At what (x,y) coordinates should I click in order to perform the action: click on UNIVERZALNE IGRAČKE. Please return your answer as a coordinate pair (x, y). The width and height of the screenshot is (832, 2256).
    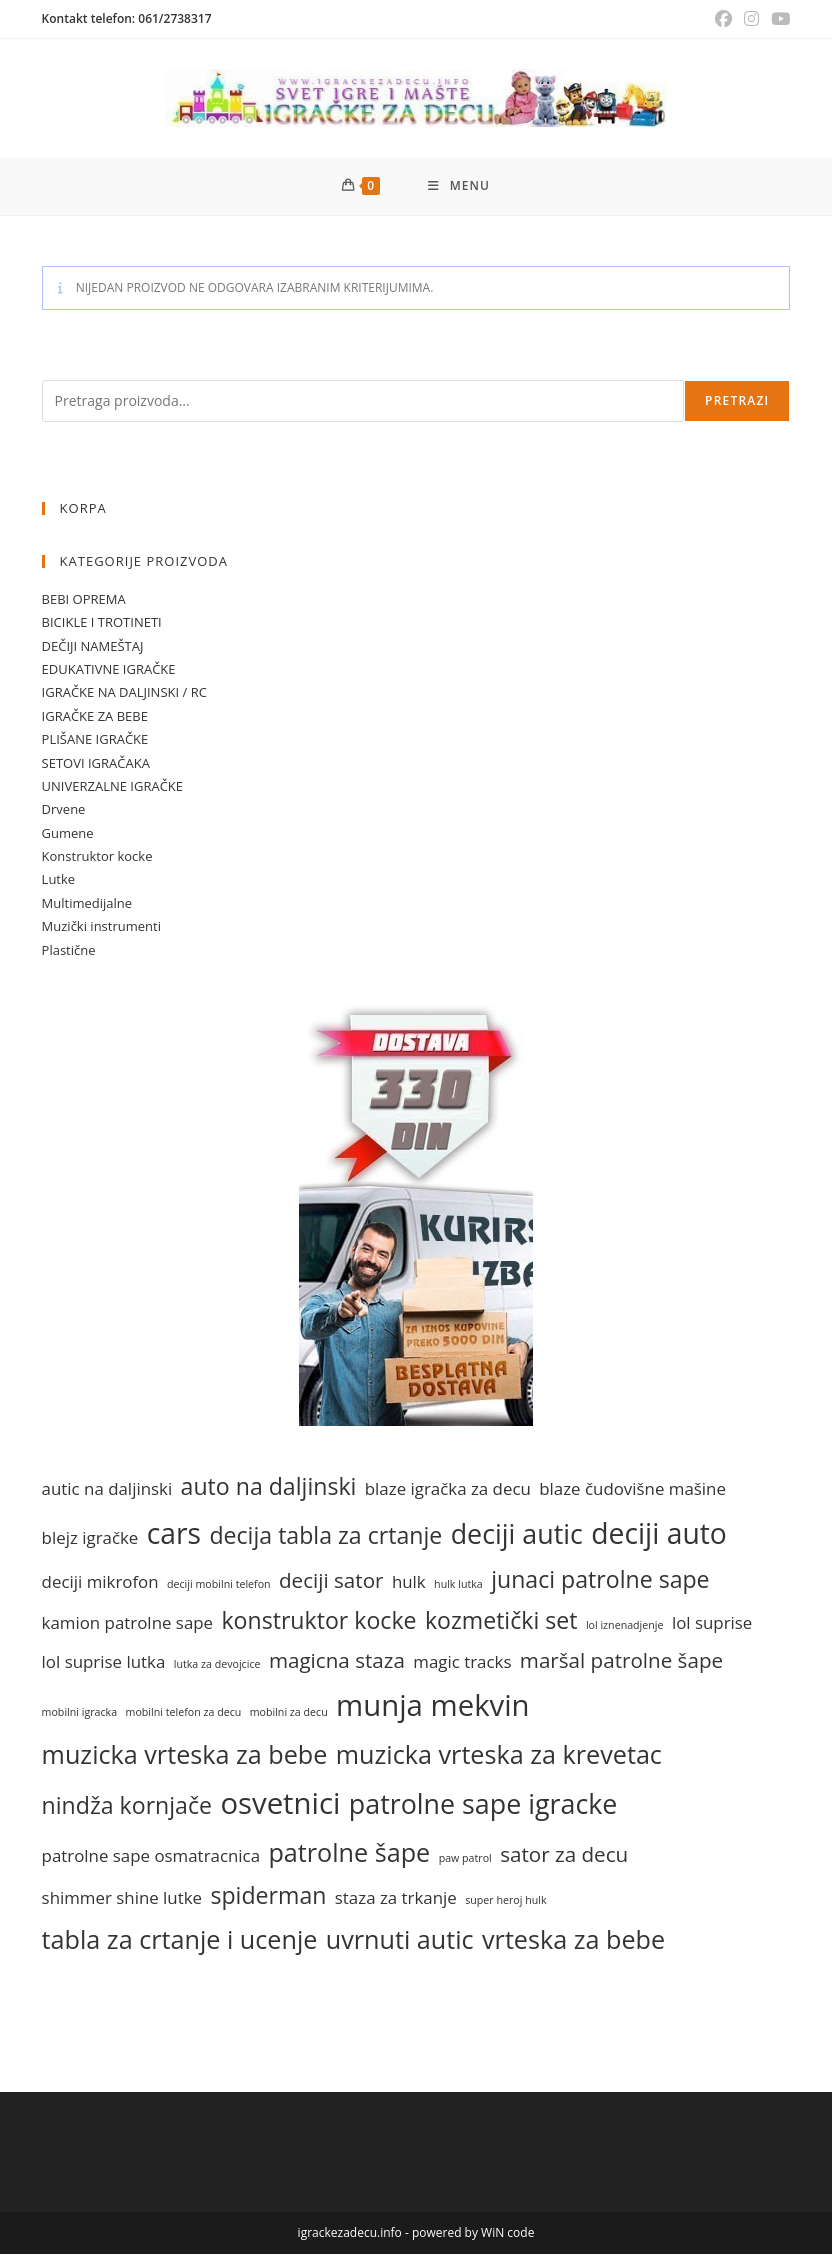
    Looking at the image, I should click on (112, 787).